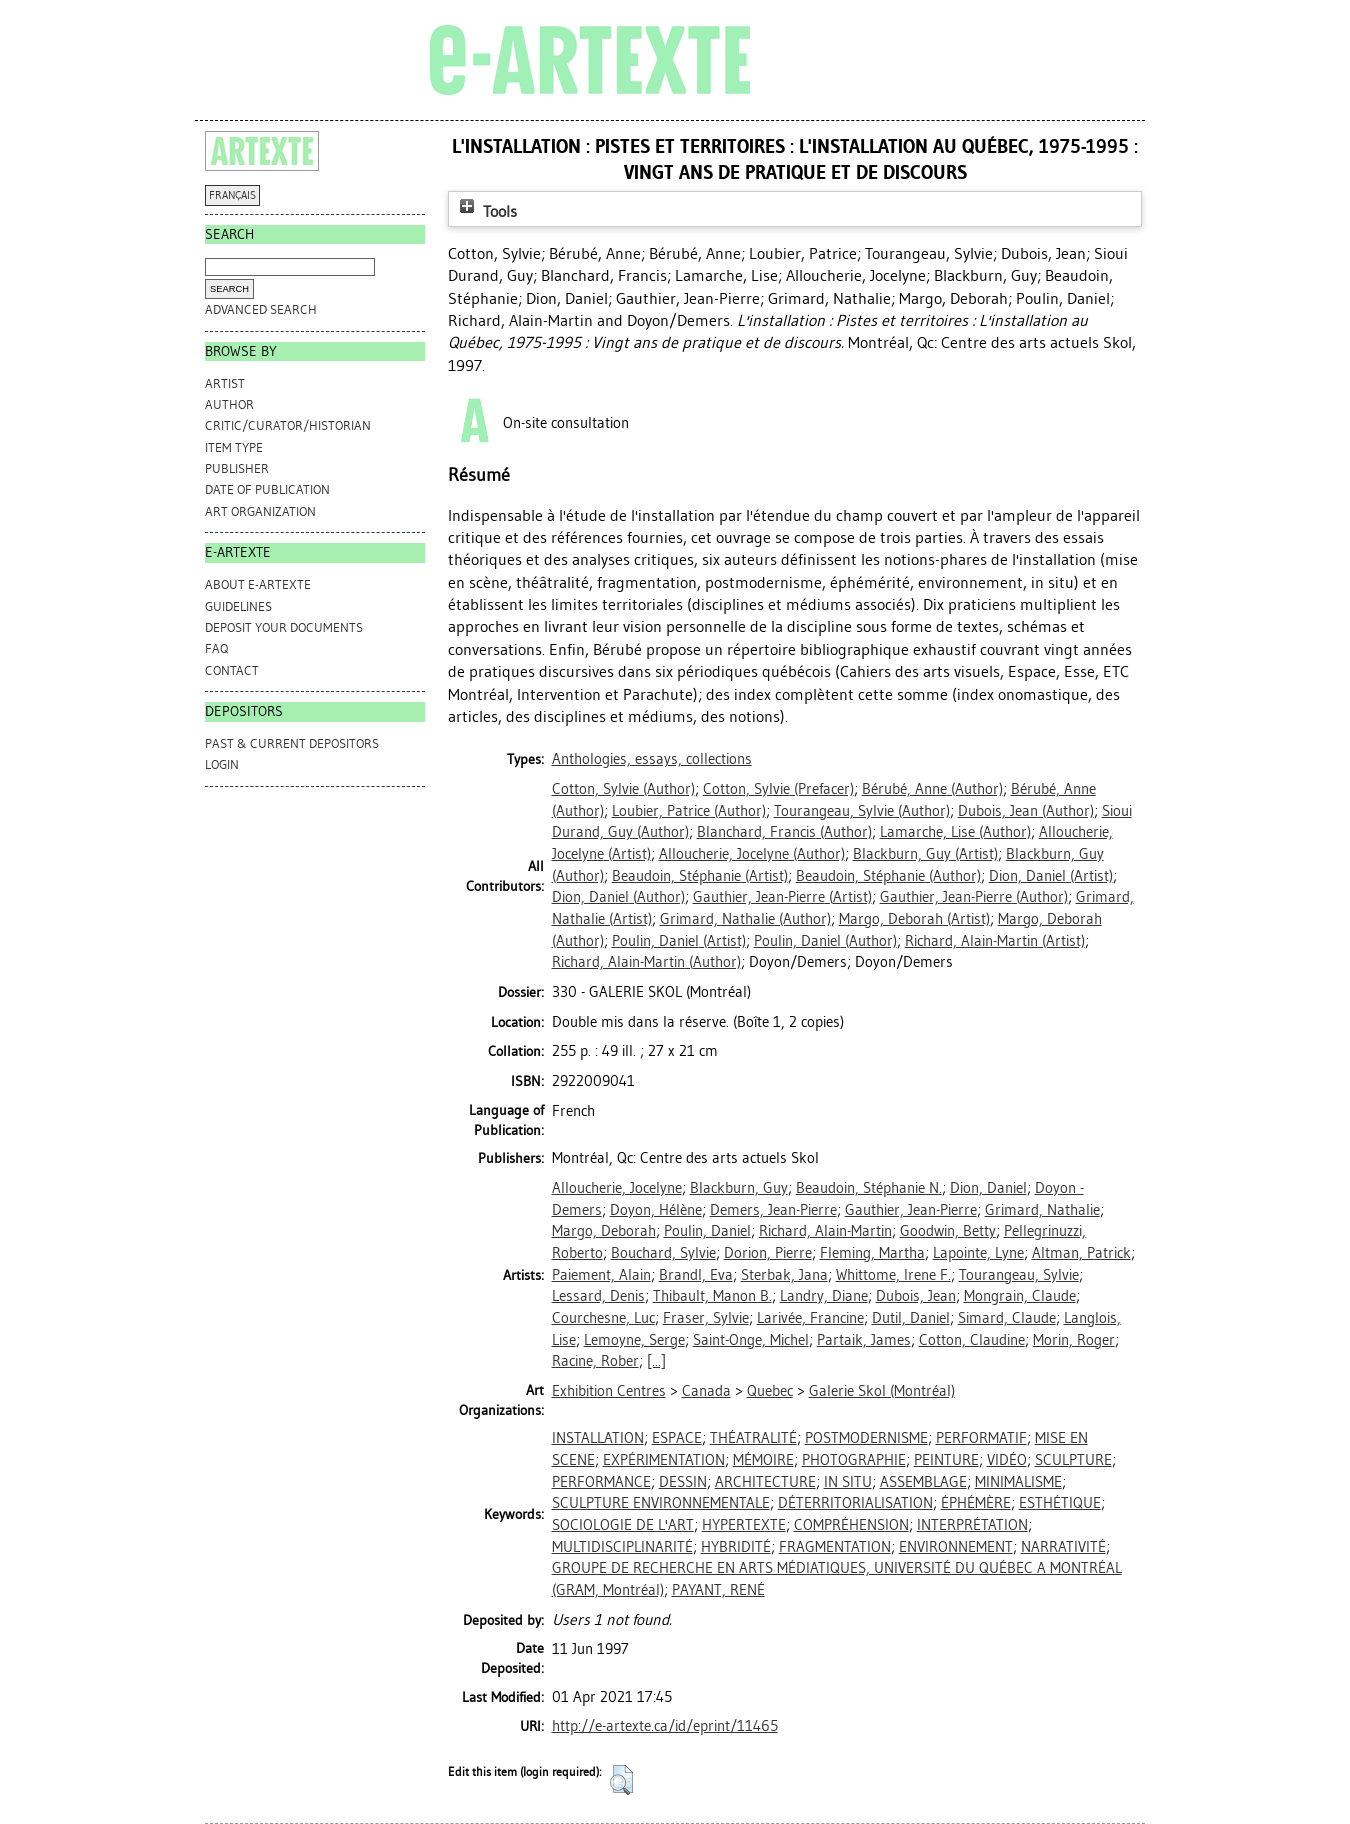  Describe the element at coordinates (232, 670) in the screenshot. I see `CONTACT` at that location.